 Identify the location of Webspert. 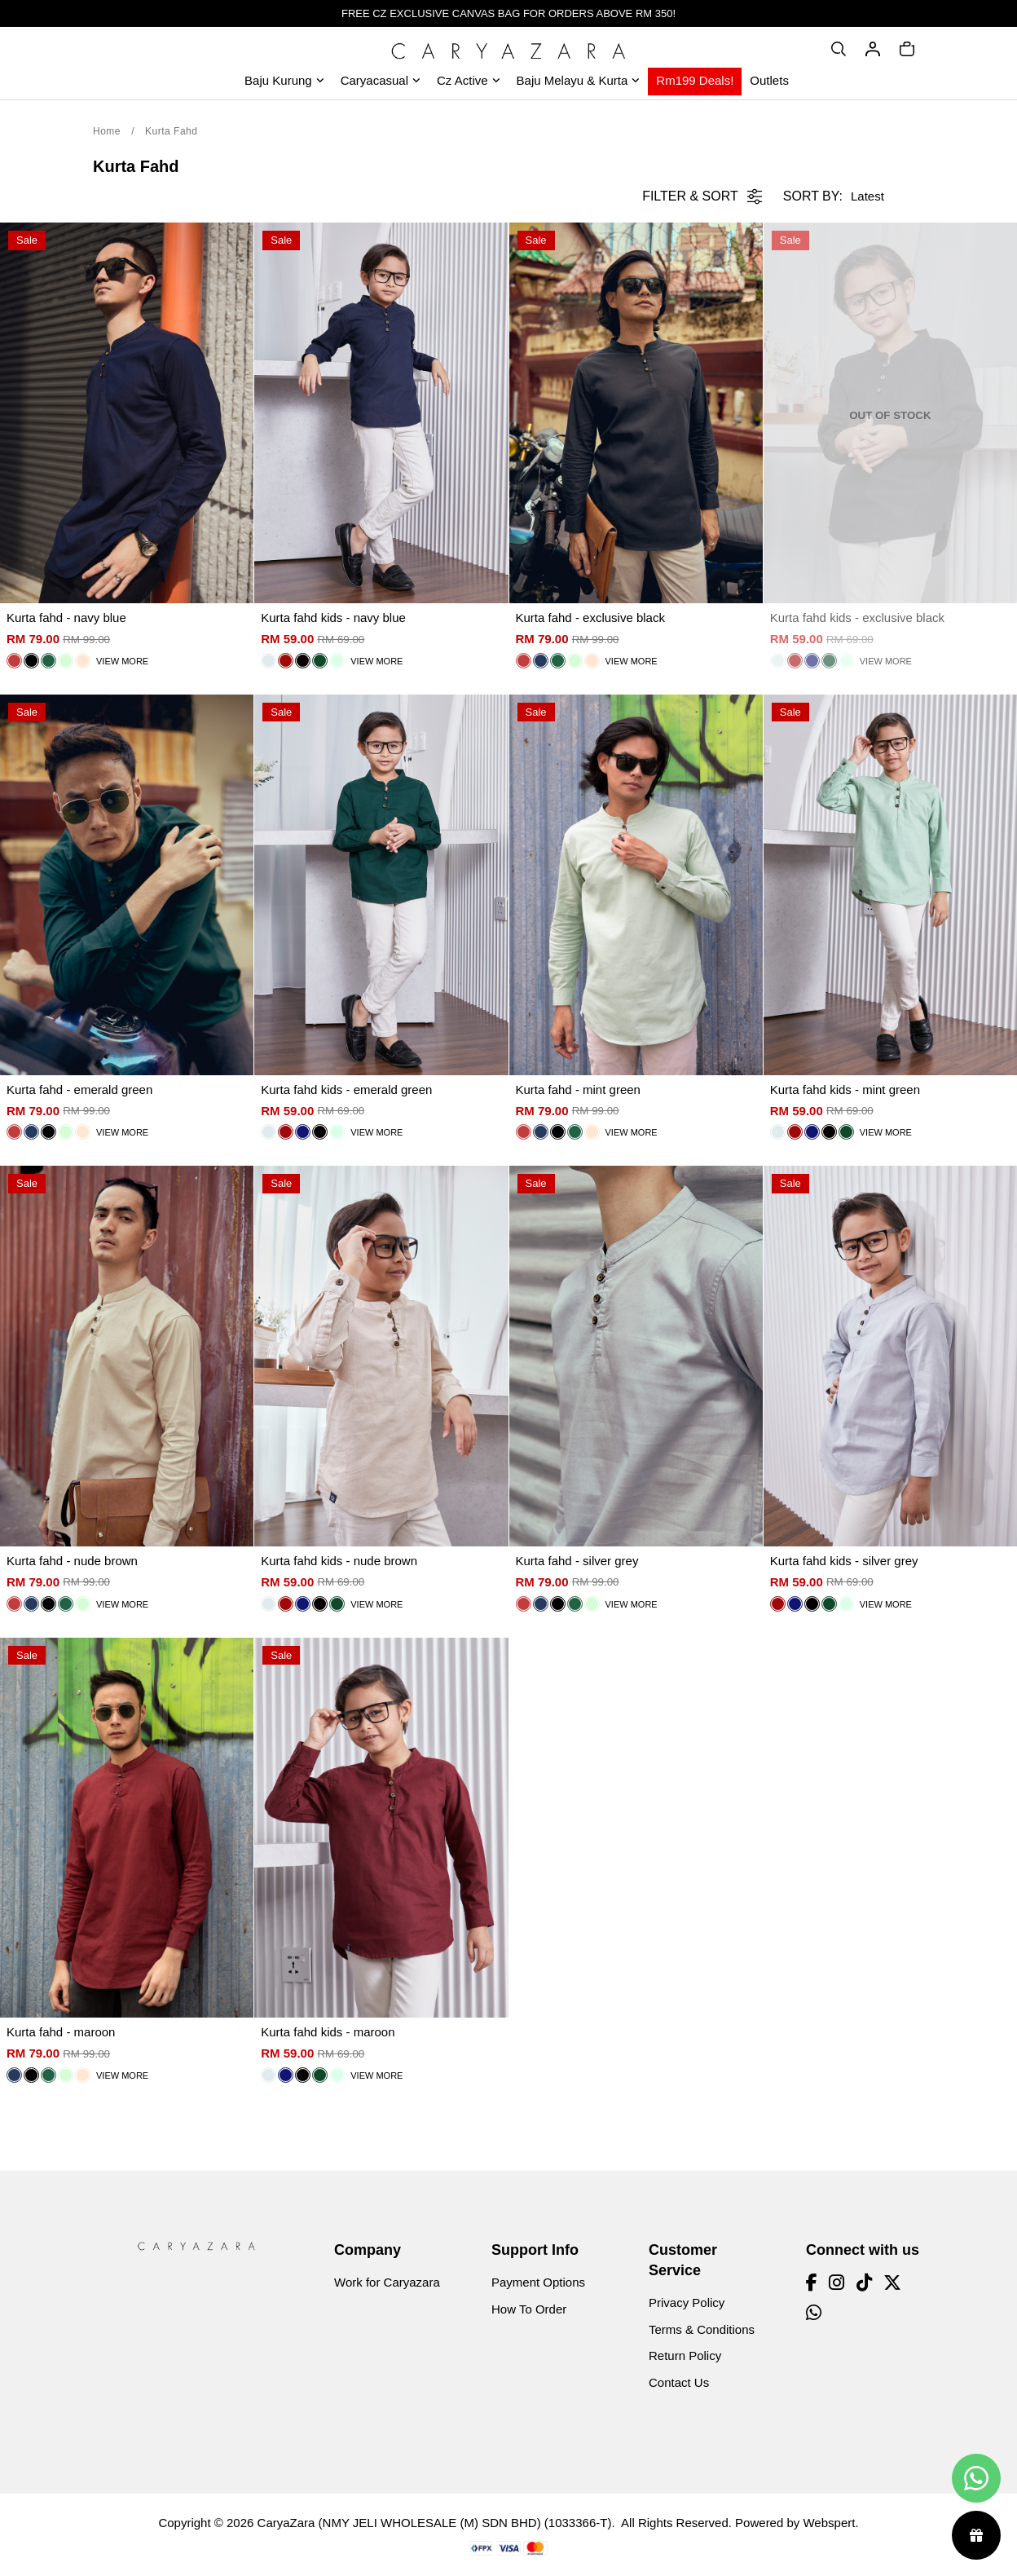
(829, 2523).